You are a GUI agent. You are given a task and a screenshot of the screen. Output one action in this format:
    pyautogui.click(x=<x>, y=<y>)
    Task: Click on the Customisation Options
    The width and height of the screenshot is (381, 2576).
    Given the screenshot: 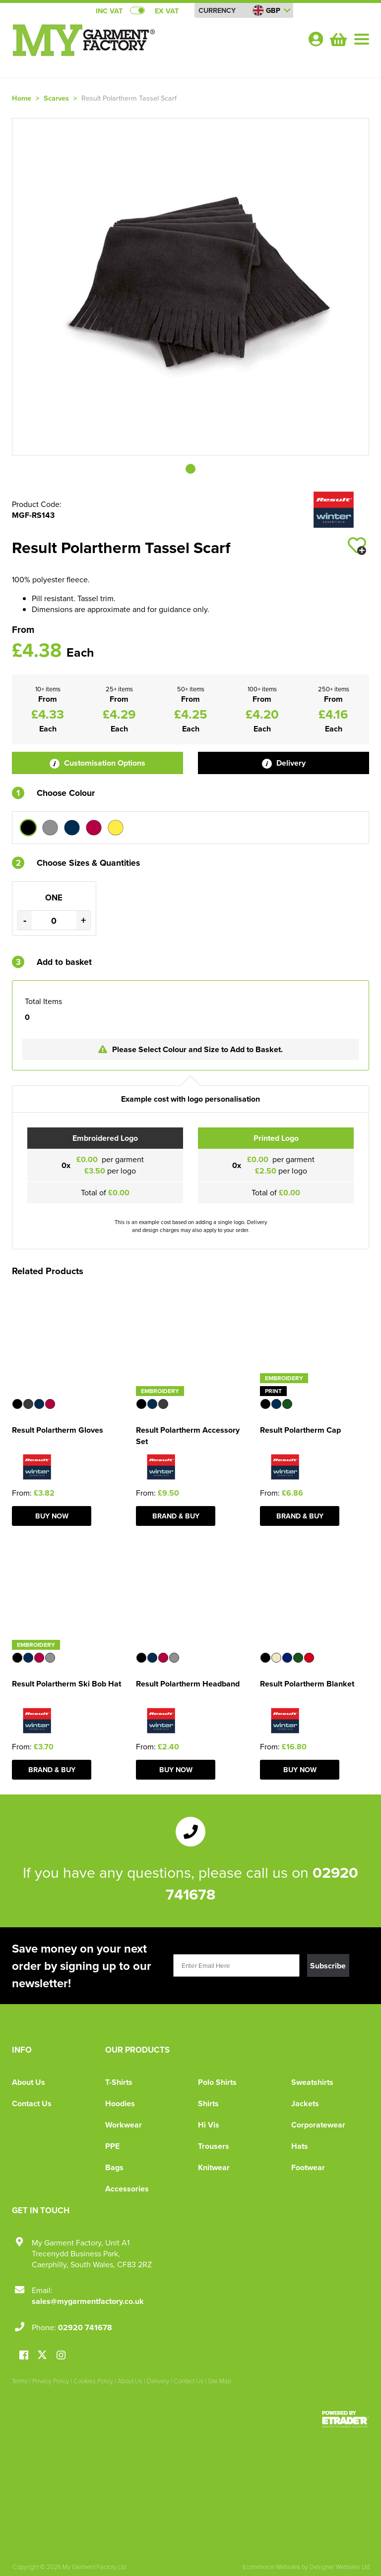 What is the action you would take?
    pyautogui.click(x=97, y=763)
    